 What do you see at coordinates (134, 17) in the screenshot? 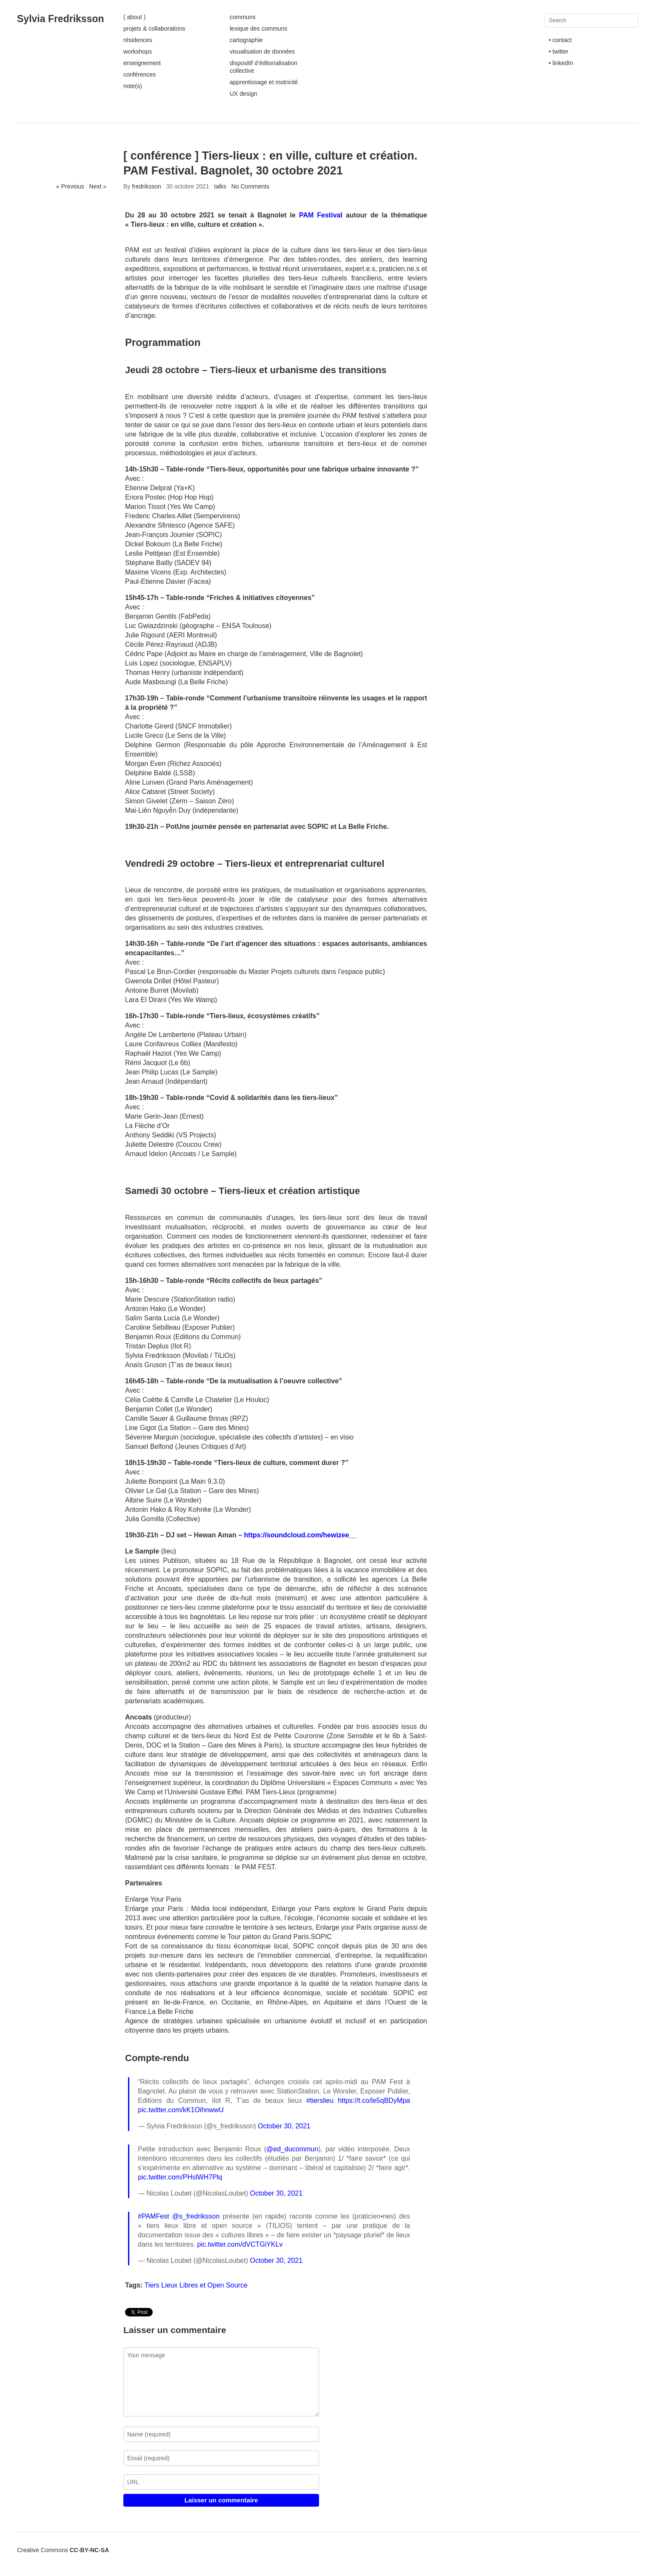
I see `( about )` at bounding box center [134, 17].